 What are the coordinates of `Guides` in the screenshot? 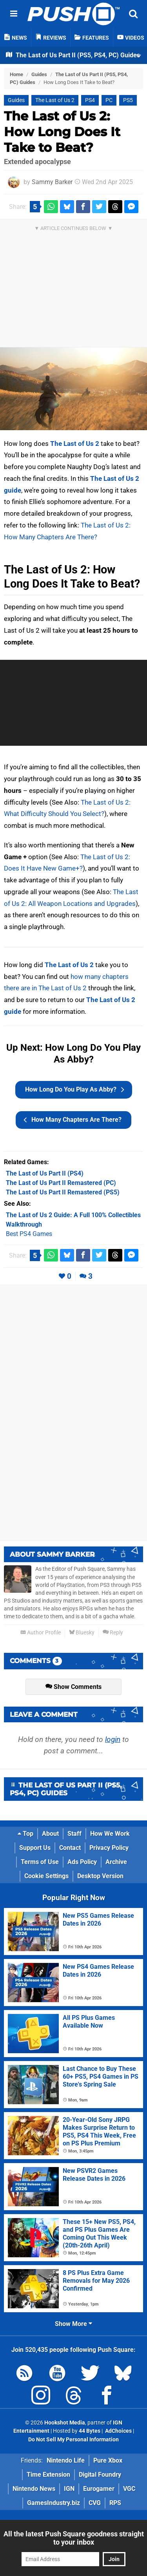 It's located at (39, 74).